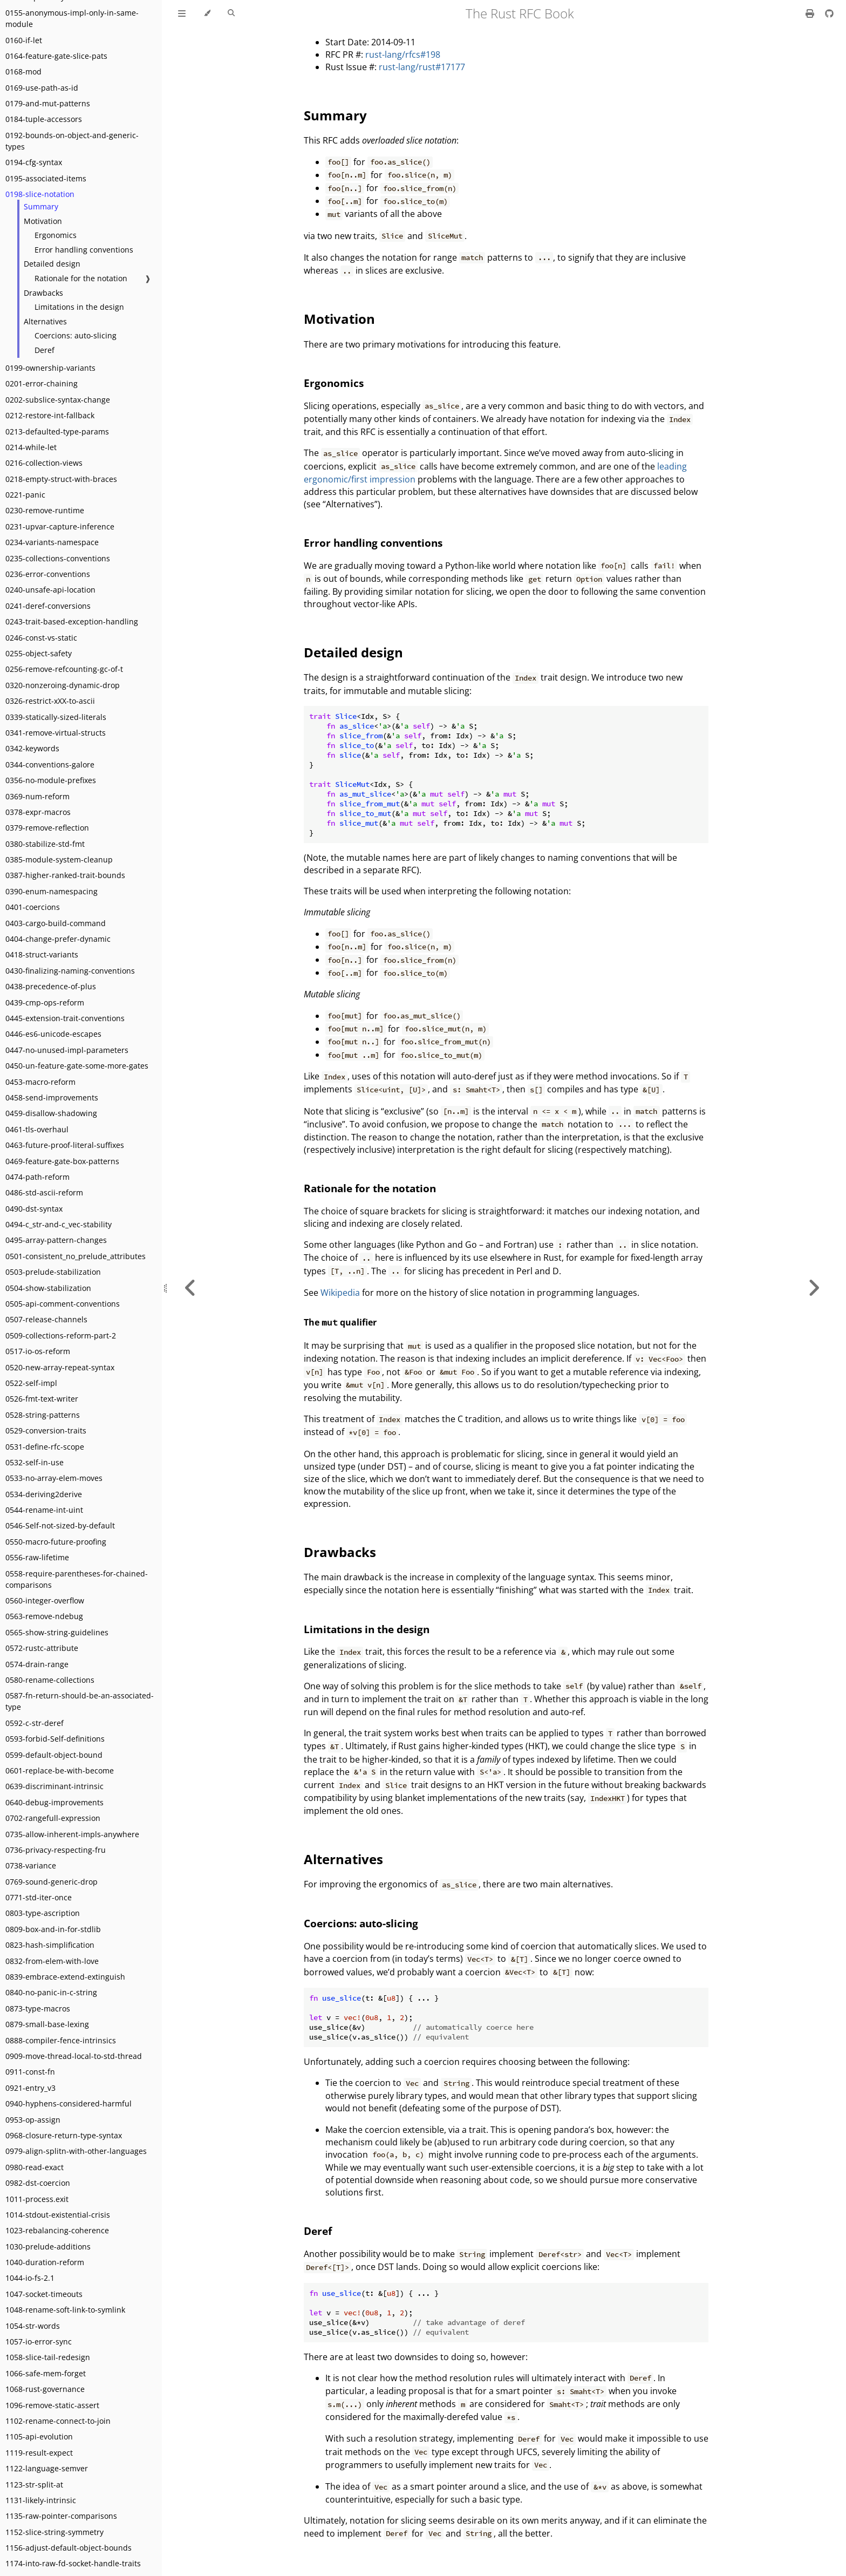 This screenshot has width=846, height=2576. What do you see at coordinates (38, 653) in the screenshot?
I see `0255-object-safety` at bounding box center [38, 653].